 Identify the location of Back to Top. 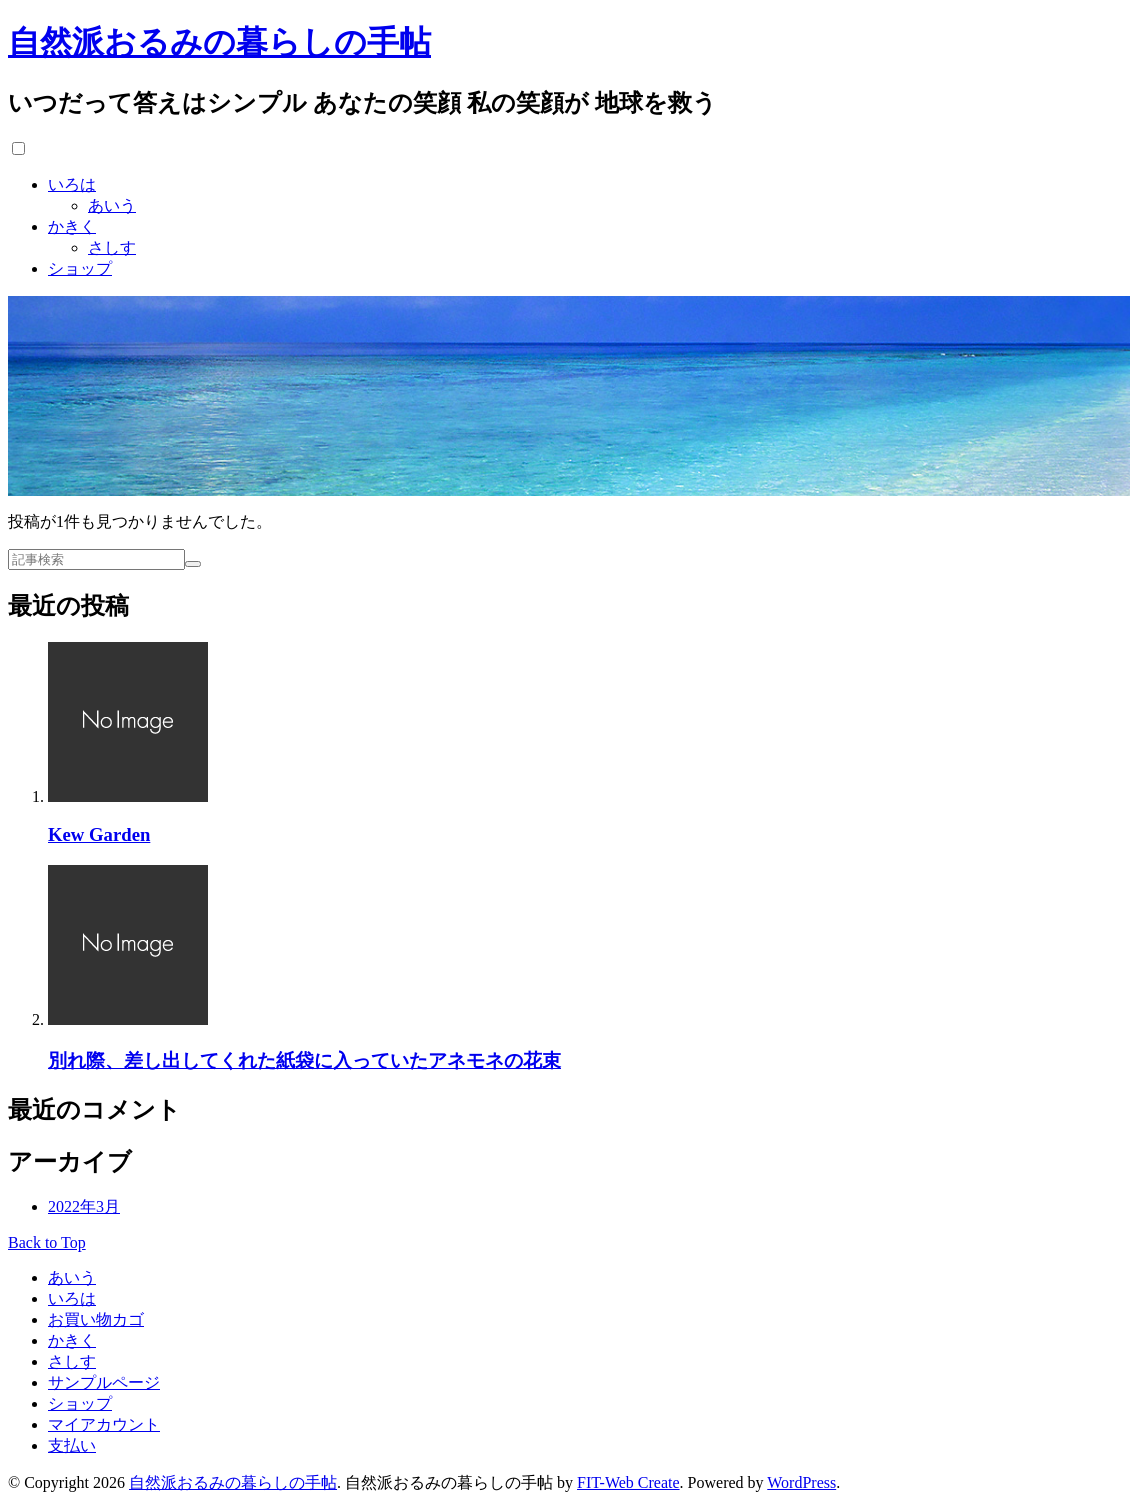
(47, 1242).